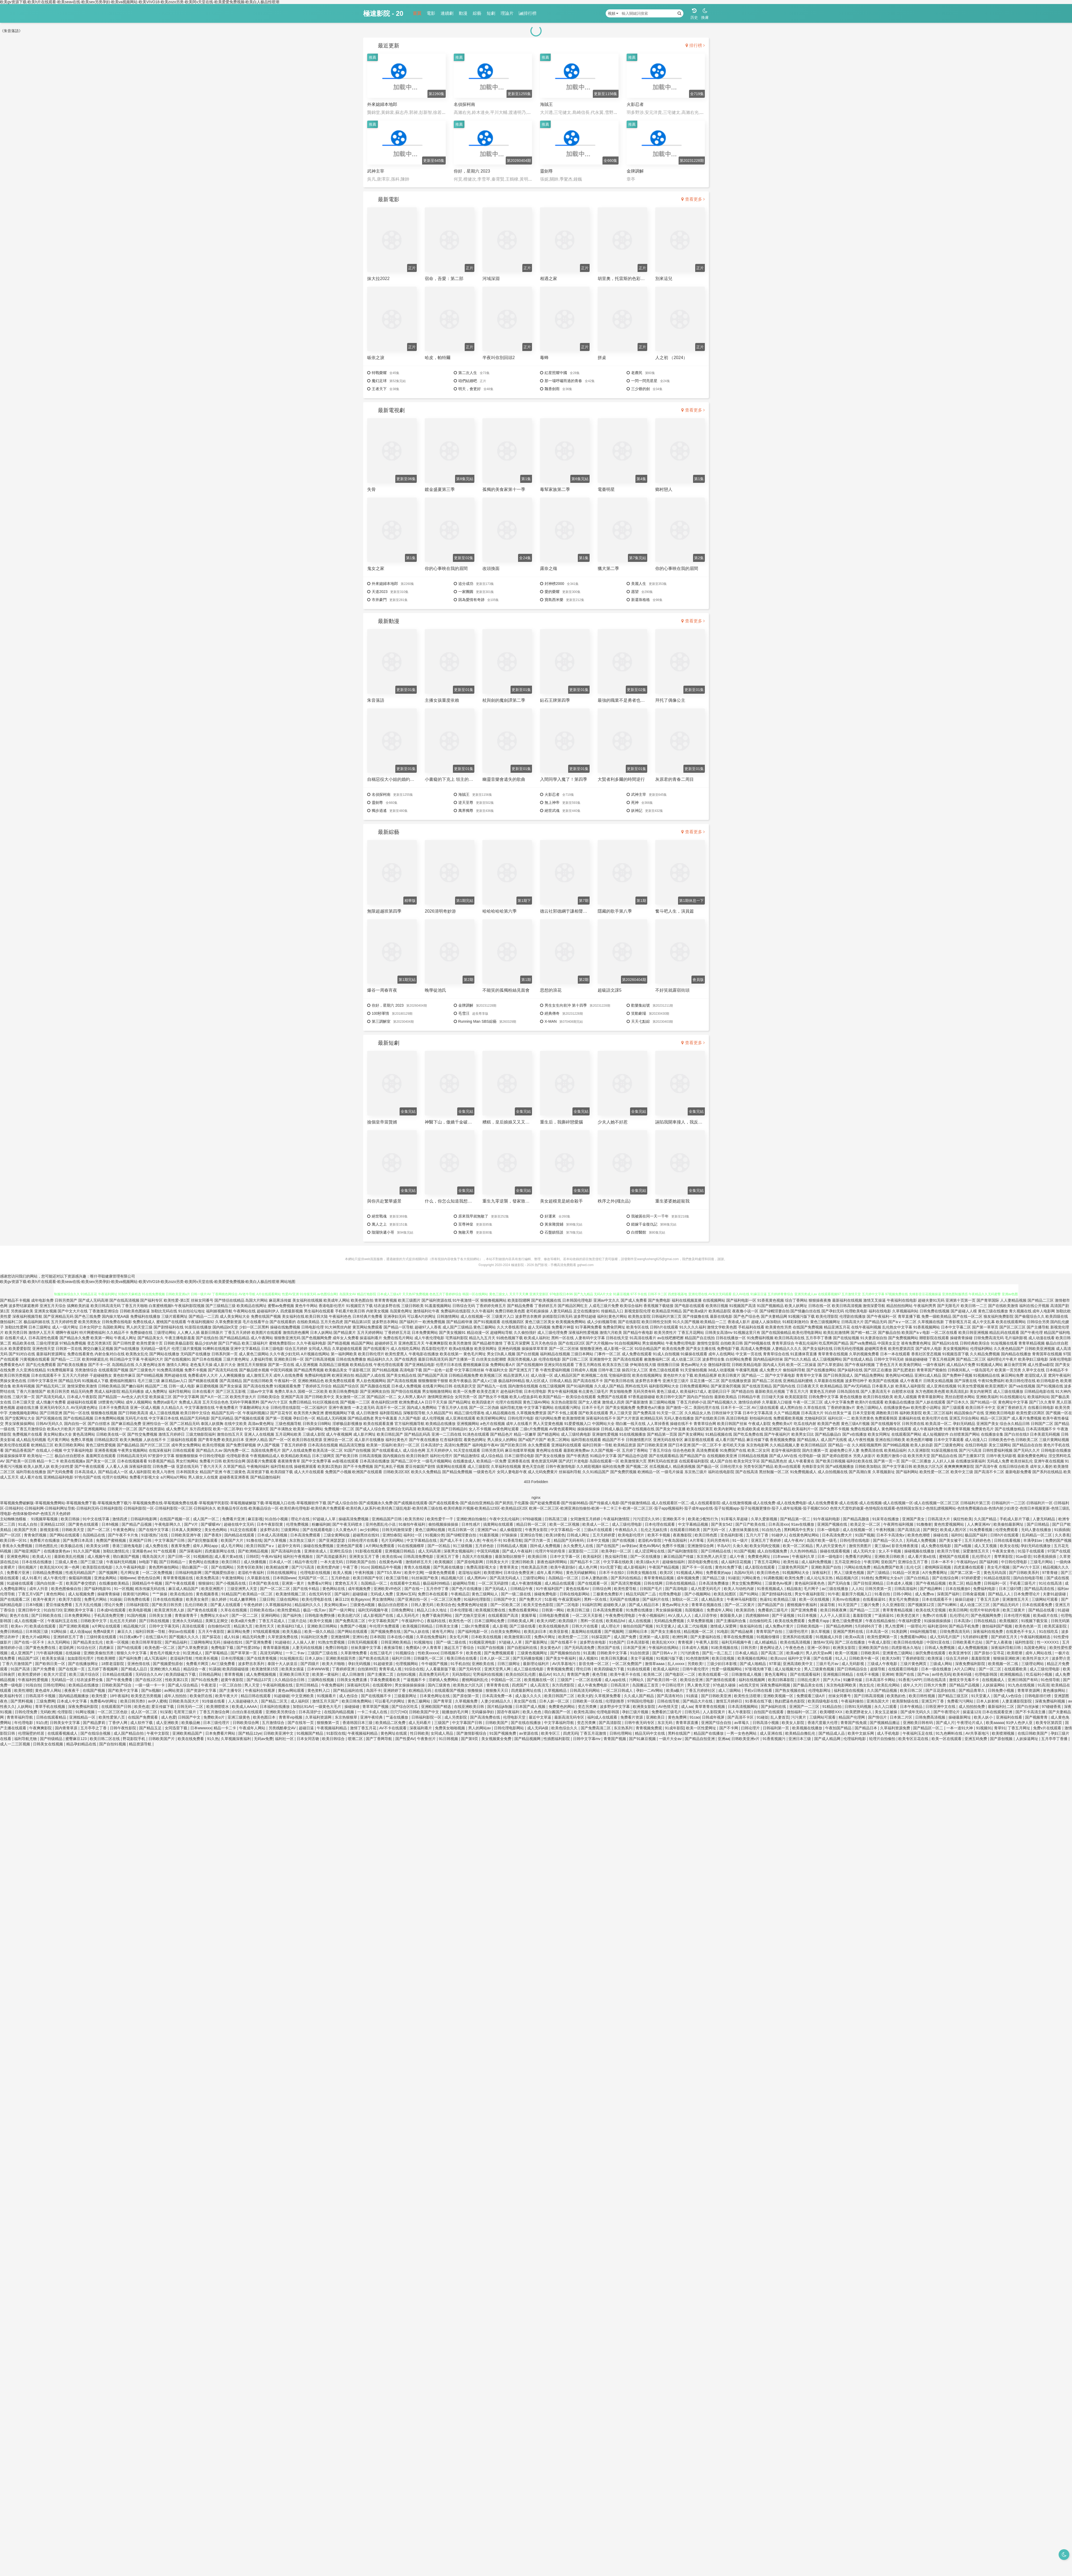  What do you see at coordinates (482, 1338) in the screenshot?
I see `精品九九五月天` at bounding box center [482, 1338].